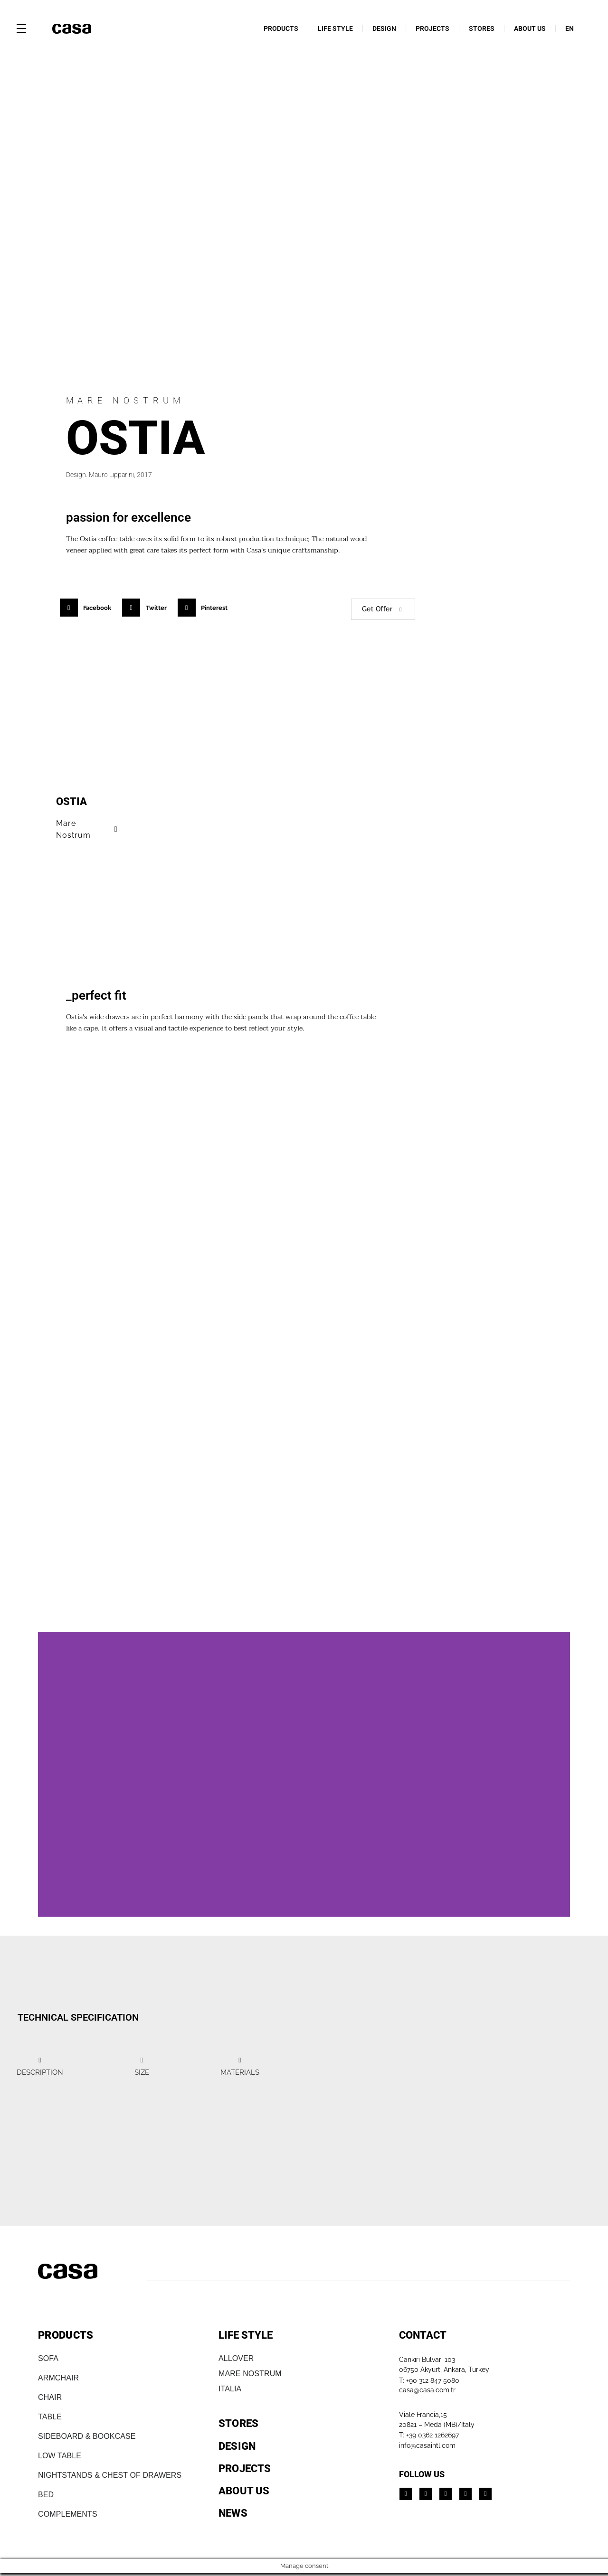 This screenshot has height=2576, width=608. I want to click on Mare Nostrum [button], so click(88, 829).